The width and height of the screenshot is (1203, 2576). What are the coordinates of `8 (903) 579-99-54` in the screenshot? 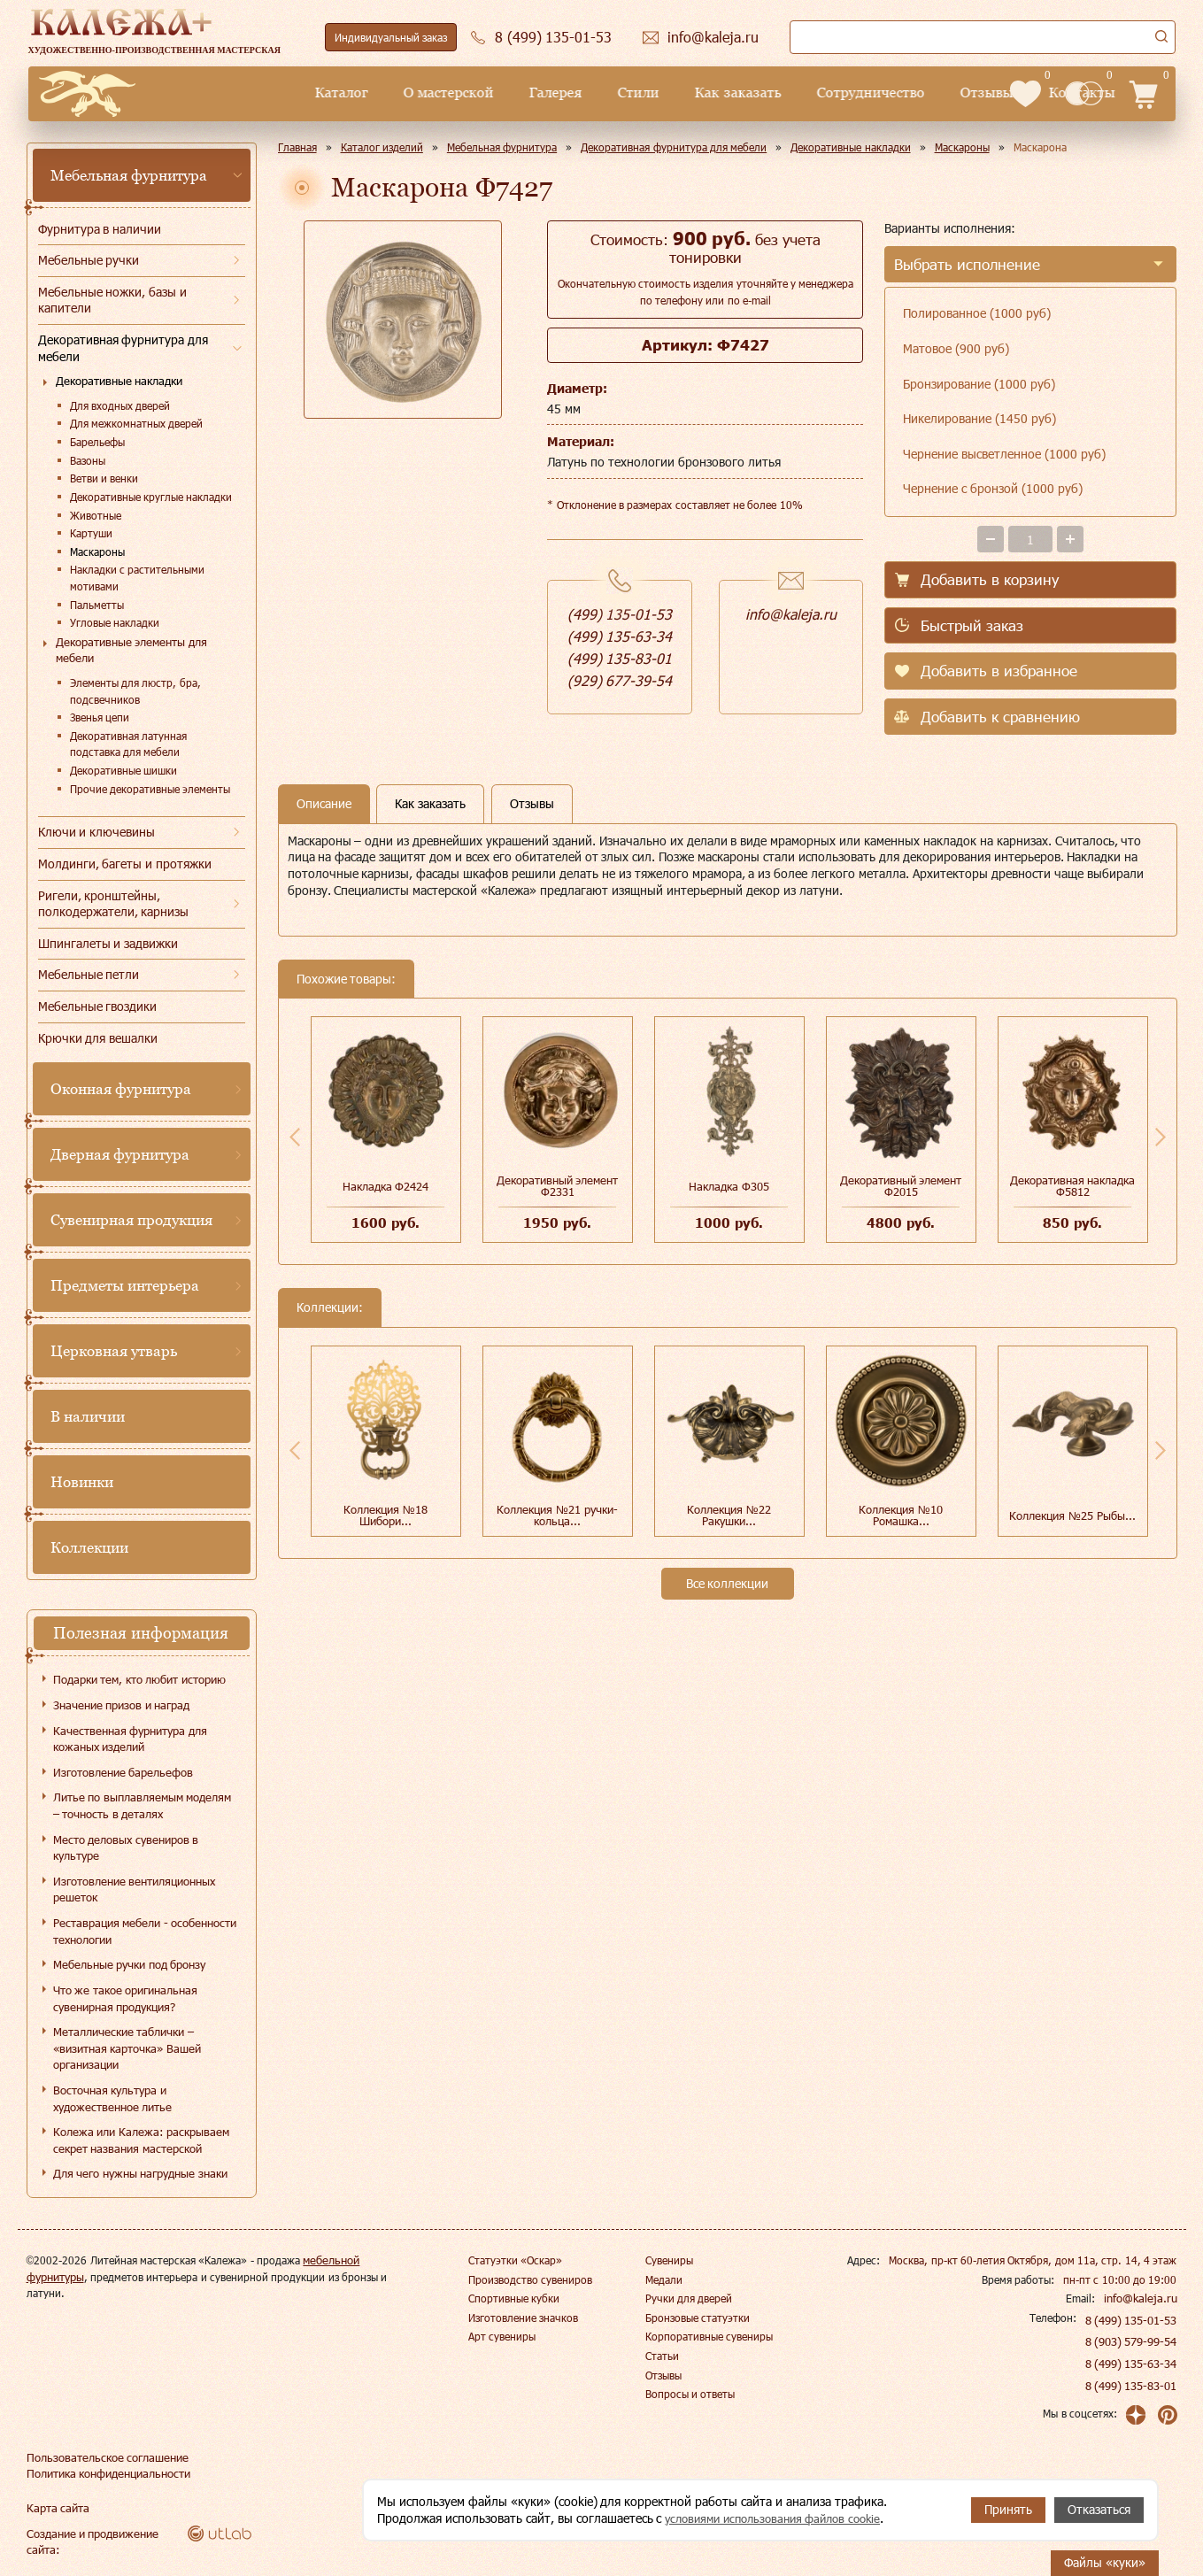 It's located at (1132, 2341).